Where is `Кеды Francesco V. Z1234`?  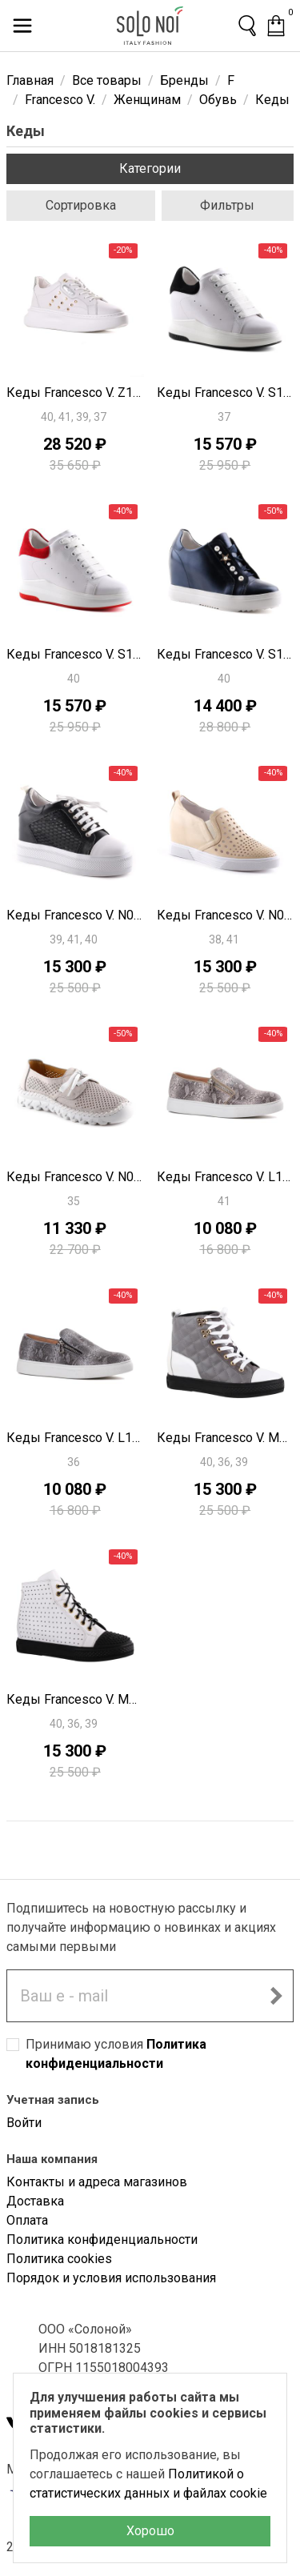 Кеды Francesco V. Z1234 is located at coordinates (75, 392).